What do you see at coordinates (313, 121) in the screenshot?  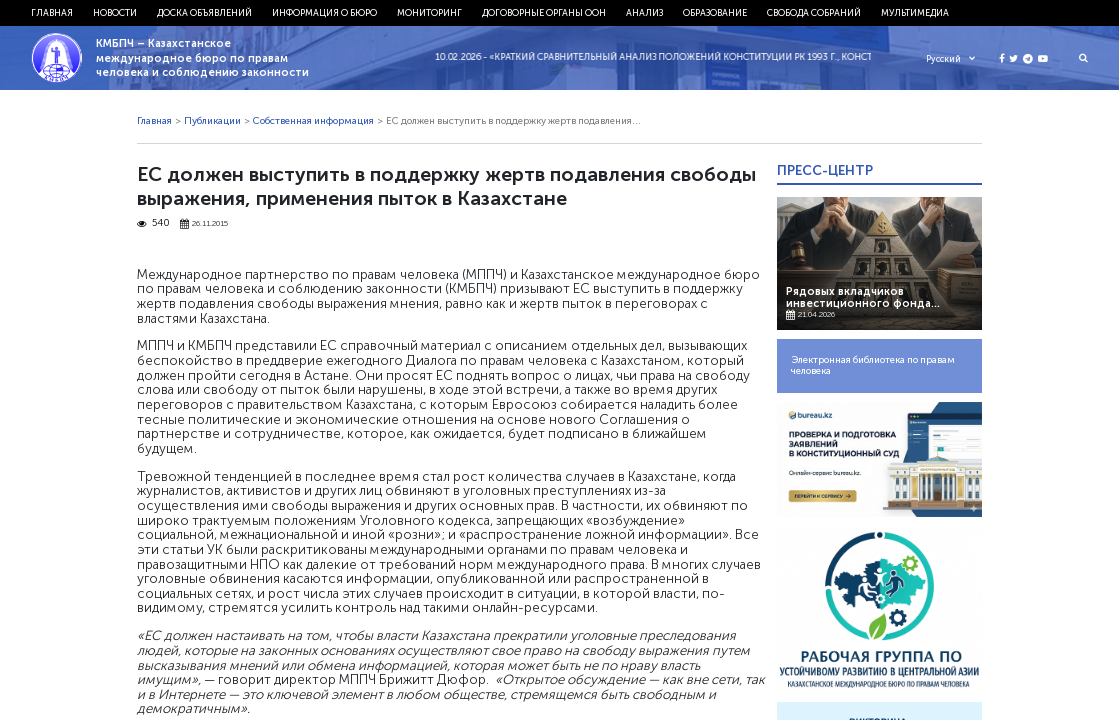 I see `Собственная информация` at bounding box center [313, 121].